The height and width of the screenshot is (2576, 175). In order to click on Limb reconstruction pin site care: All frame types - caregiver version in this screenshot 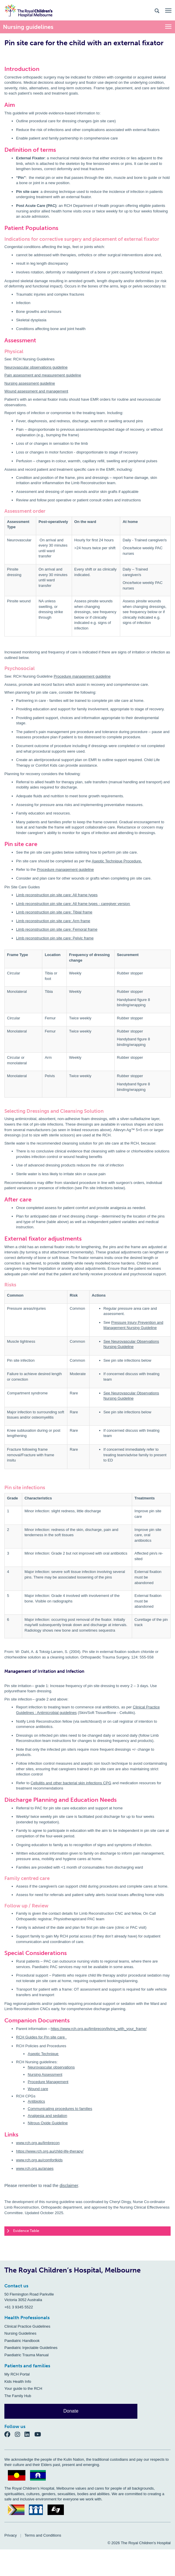, I will do `click(73, 903)`.